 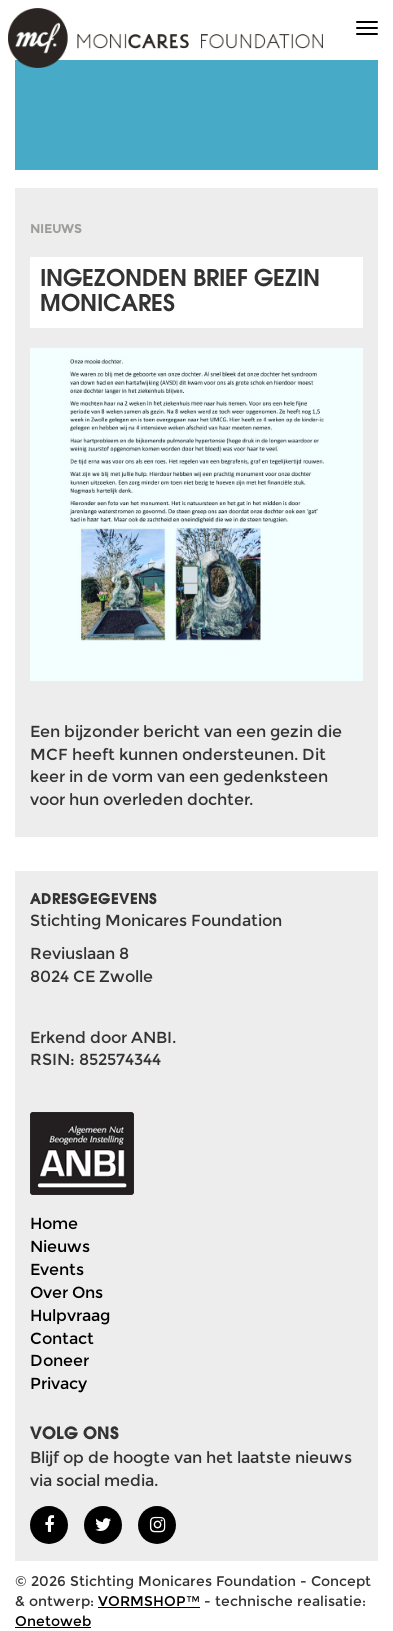 I want to click on Privacy, so click(x=58, y=1383).